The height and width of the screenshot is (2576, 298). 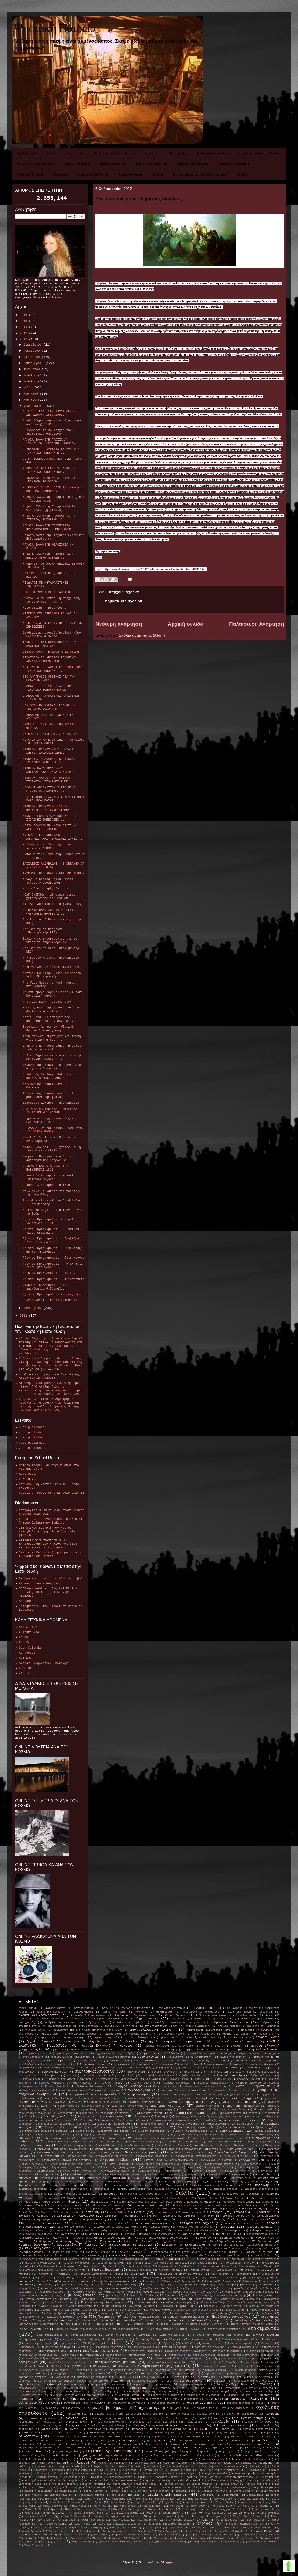 I want to click on θεωρία λογοτεχνίας, so click(x=248, y=2205).